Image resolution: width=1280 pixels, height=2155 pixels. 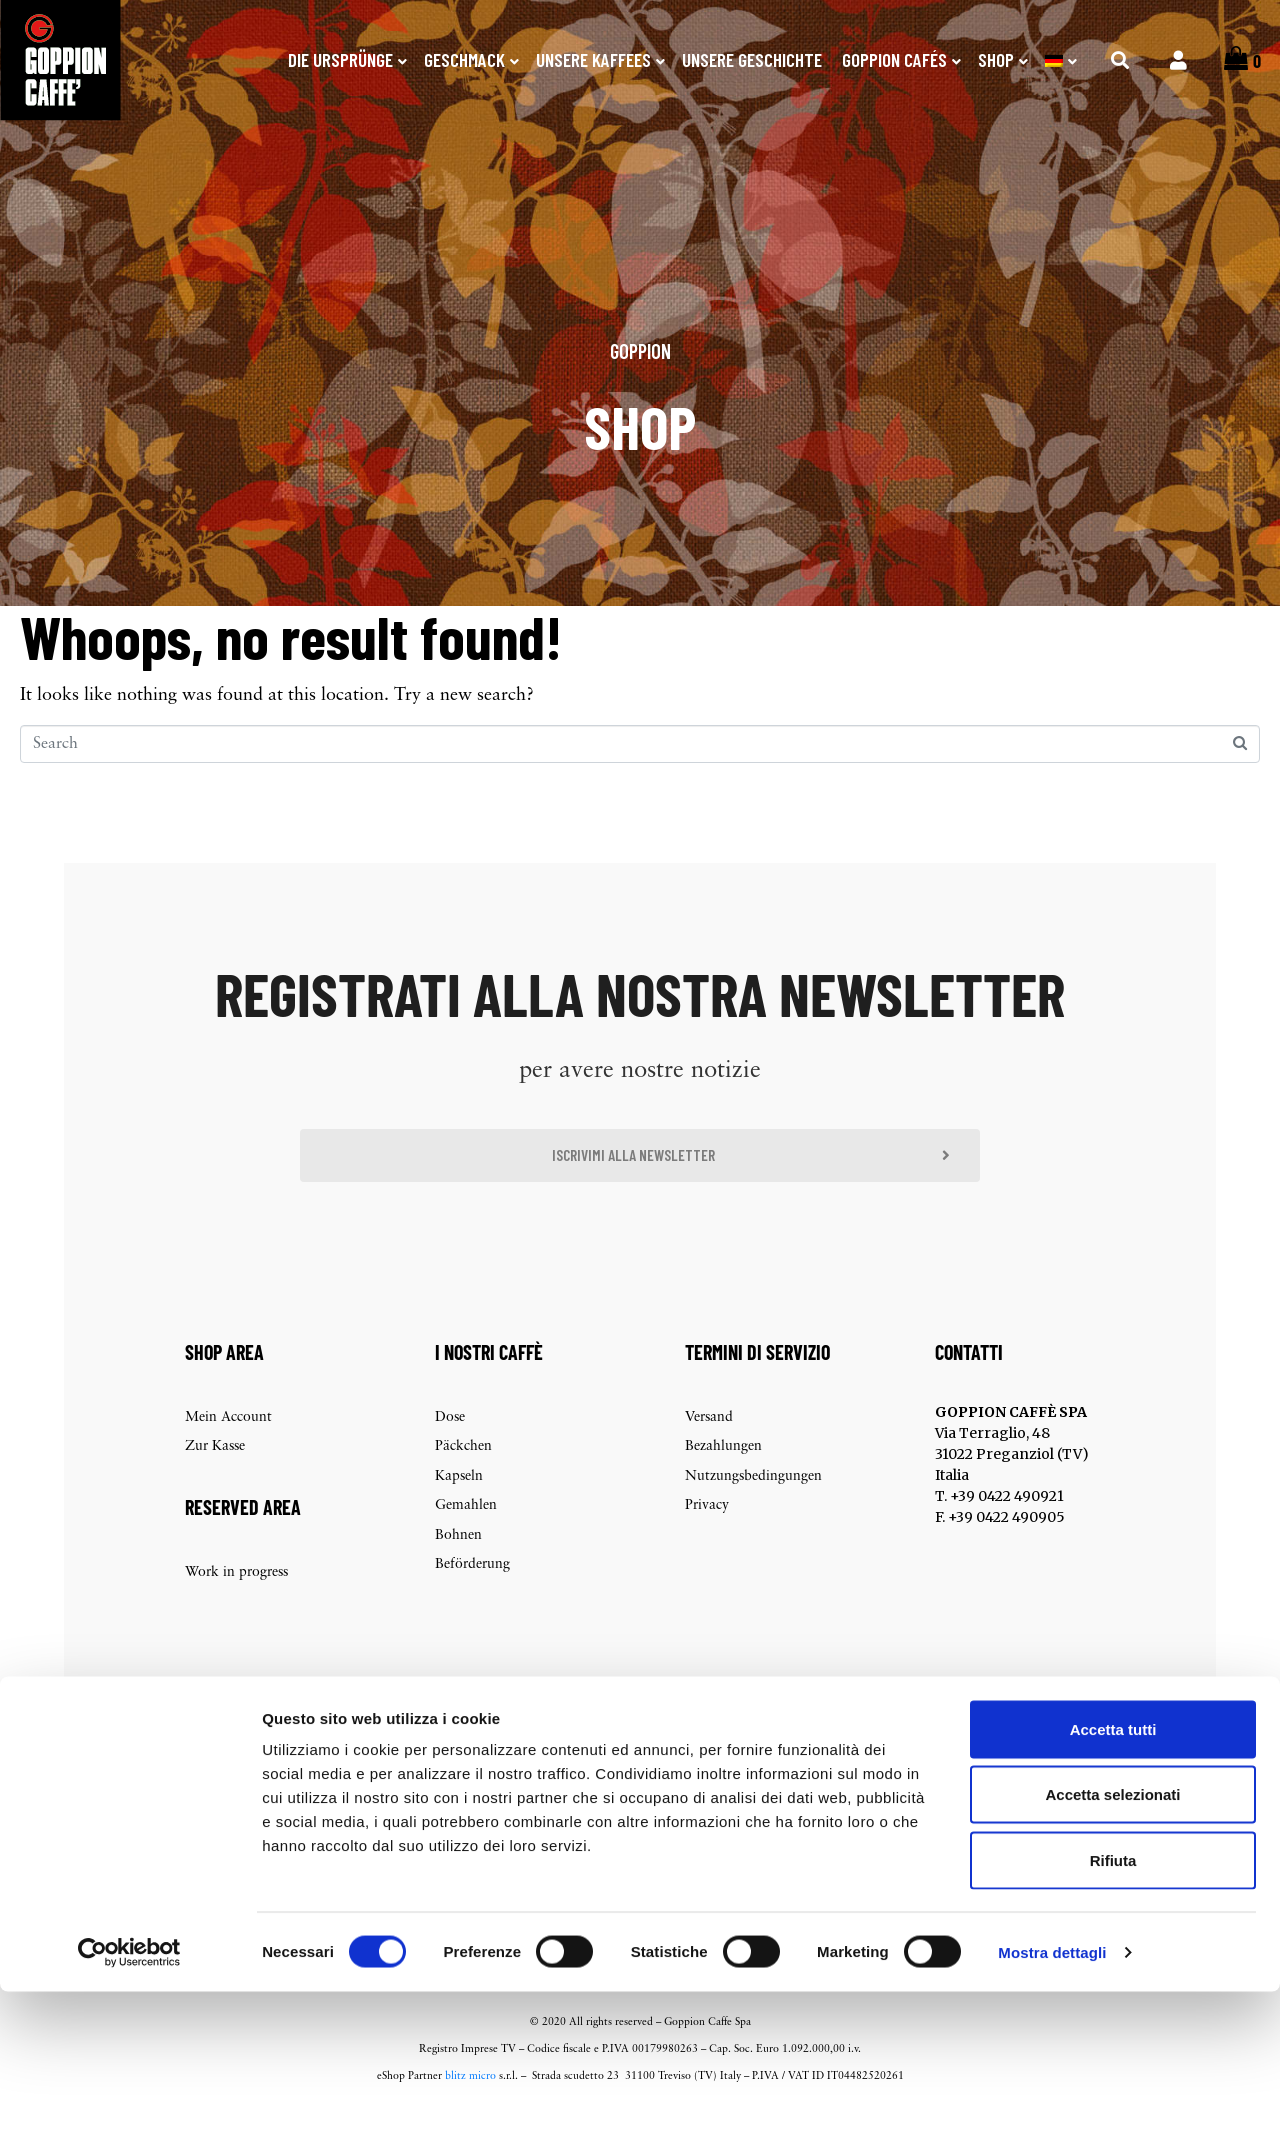 What do you see at coordinates (593, 59) in the screenshot?
I see `Unsere Kaffees` at bounding box center [593, 59].